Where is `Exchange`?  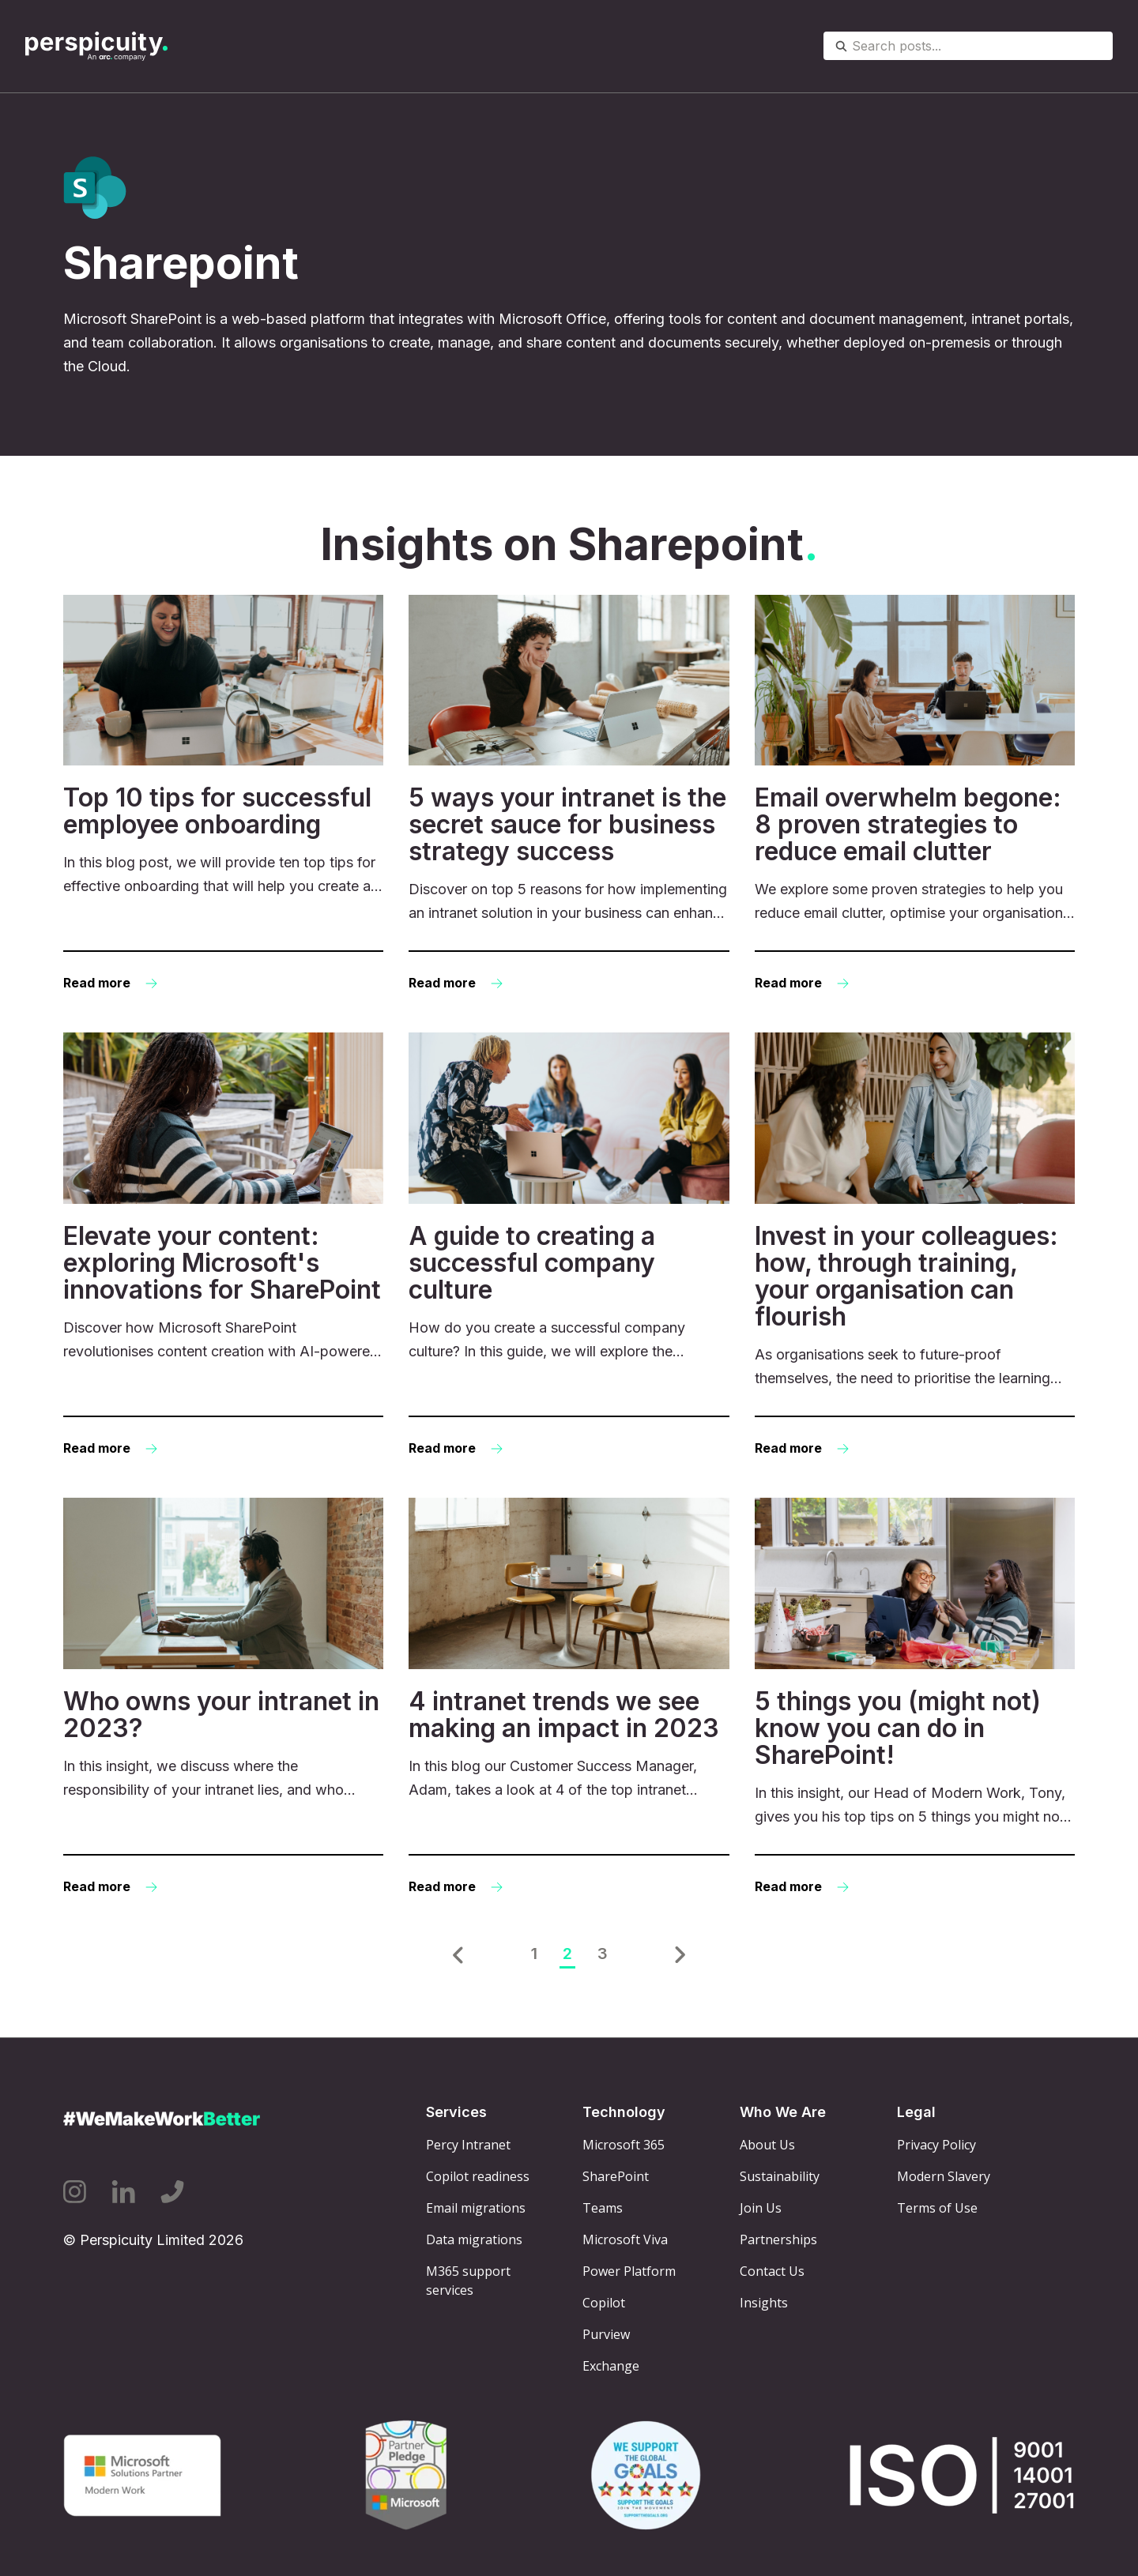
Exchange is located at coordinates (610, 2366).